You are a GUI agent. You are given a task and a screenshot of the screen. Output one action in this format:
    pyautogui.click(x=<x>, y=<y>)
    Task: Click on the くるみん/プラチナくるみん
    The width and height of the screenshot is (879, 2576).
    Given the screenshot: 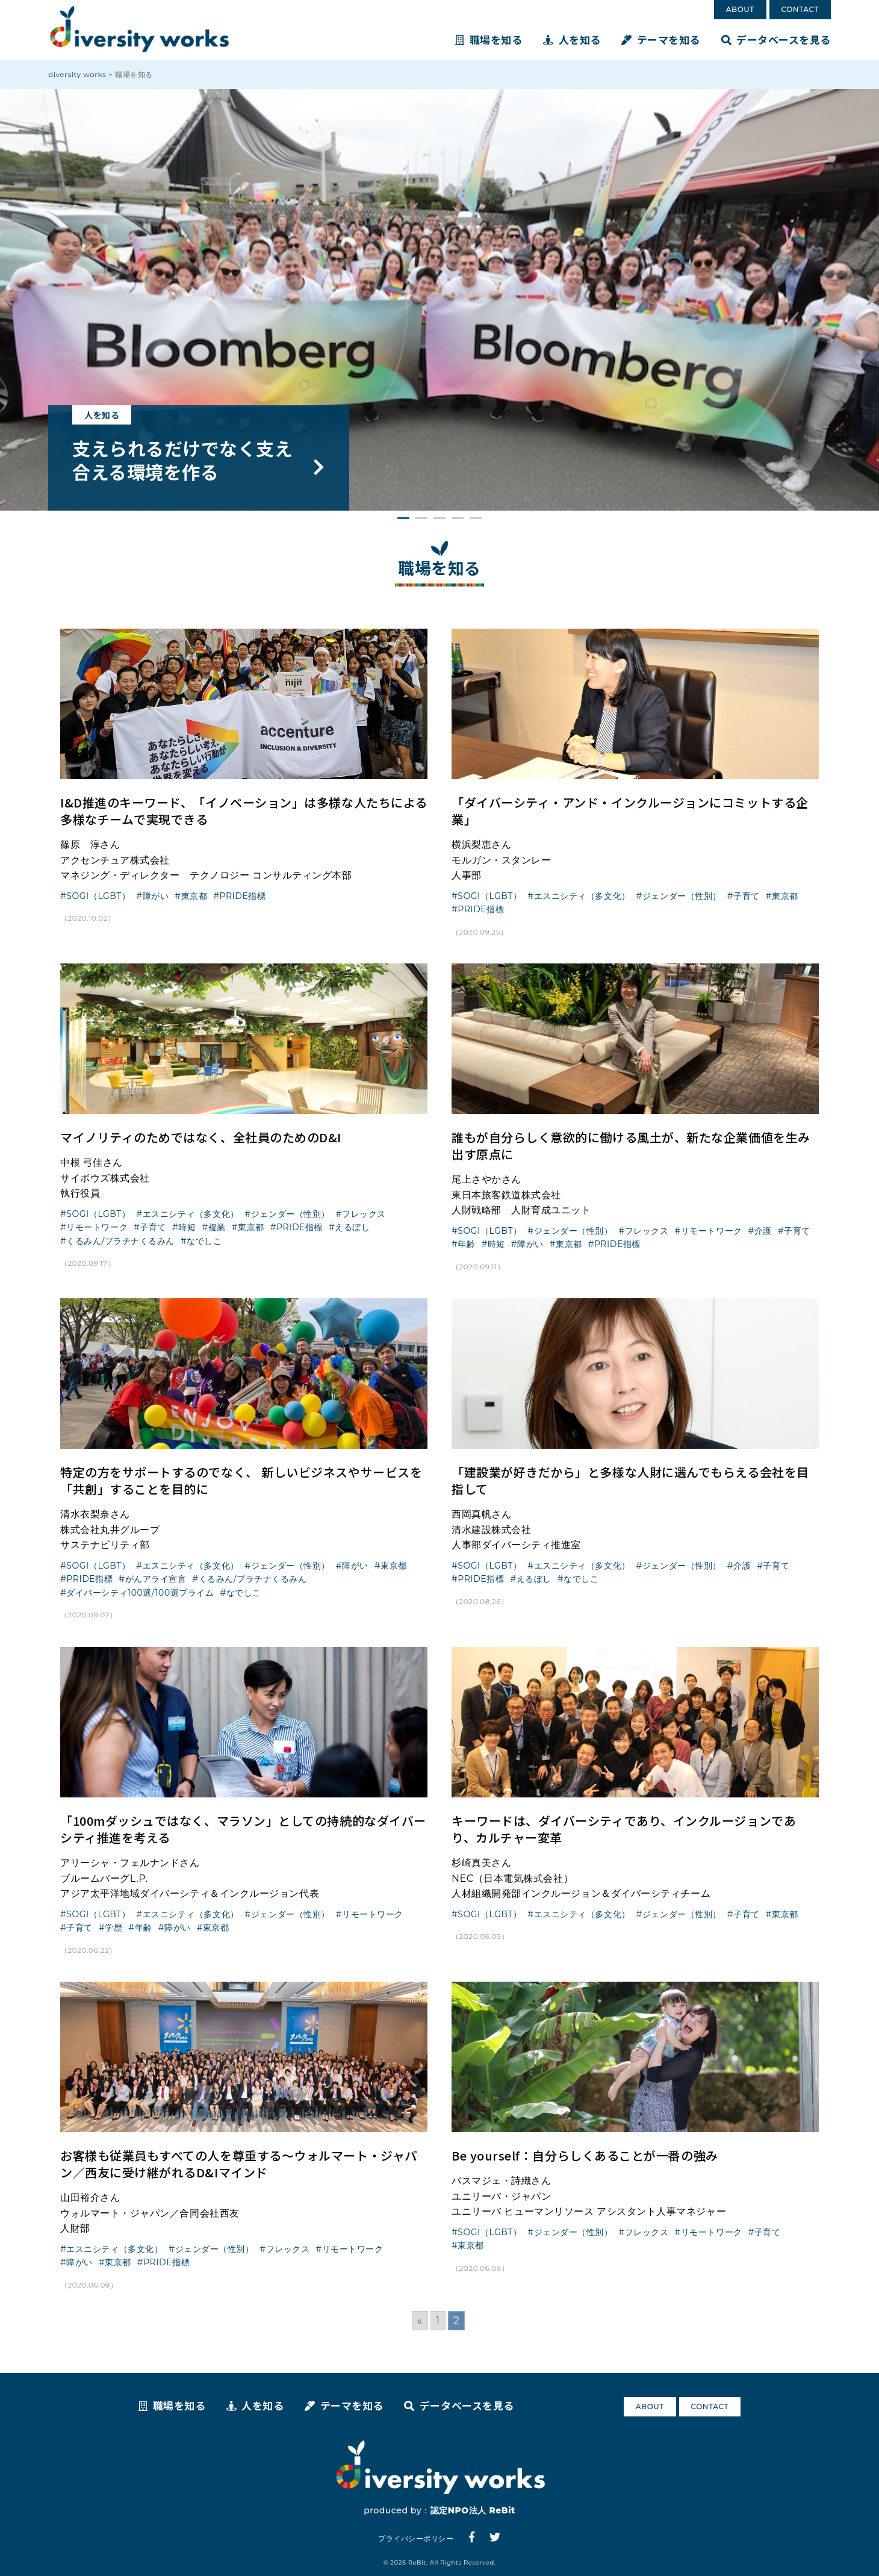 What is the action you would take?
    pyautogui.click(x=120, y=1241)
    